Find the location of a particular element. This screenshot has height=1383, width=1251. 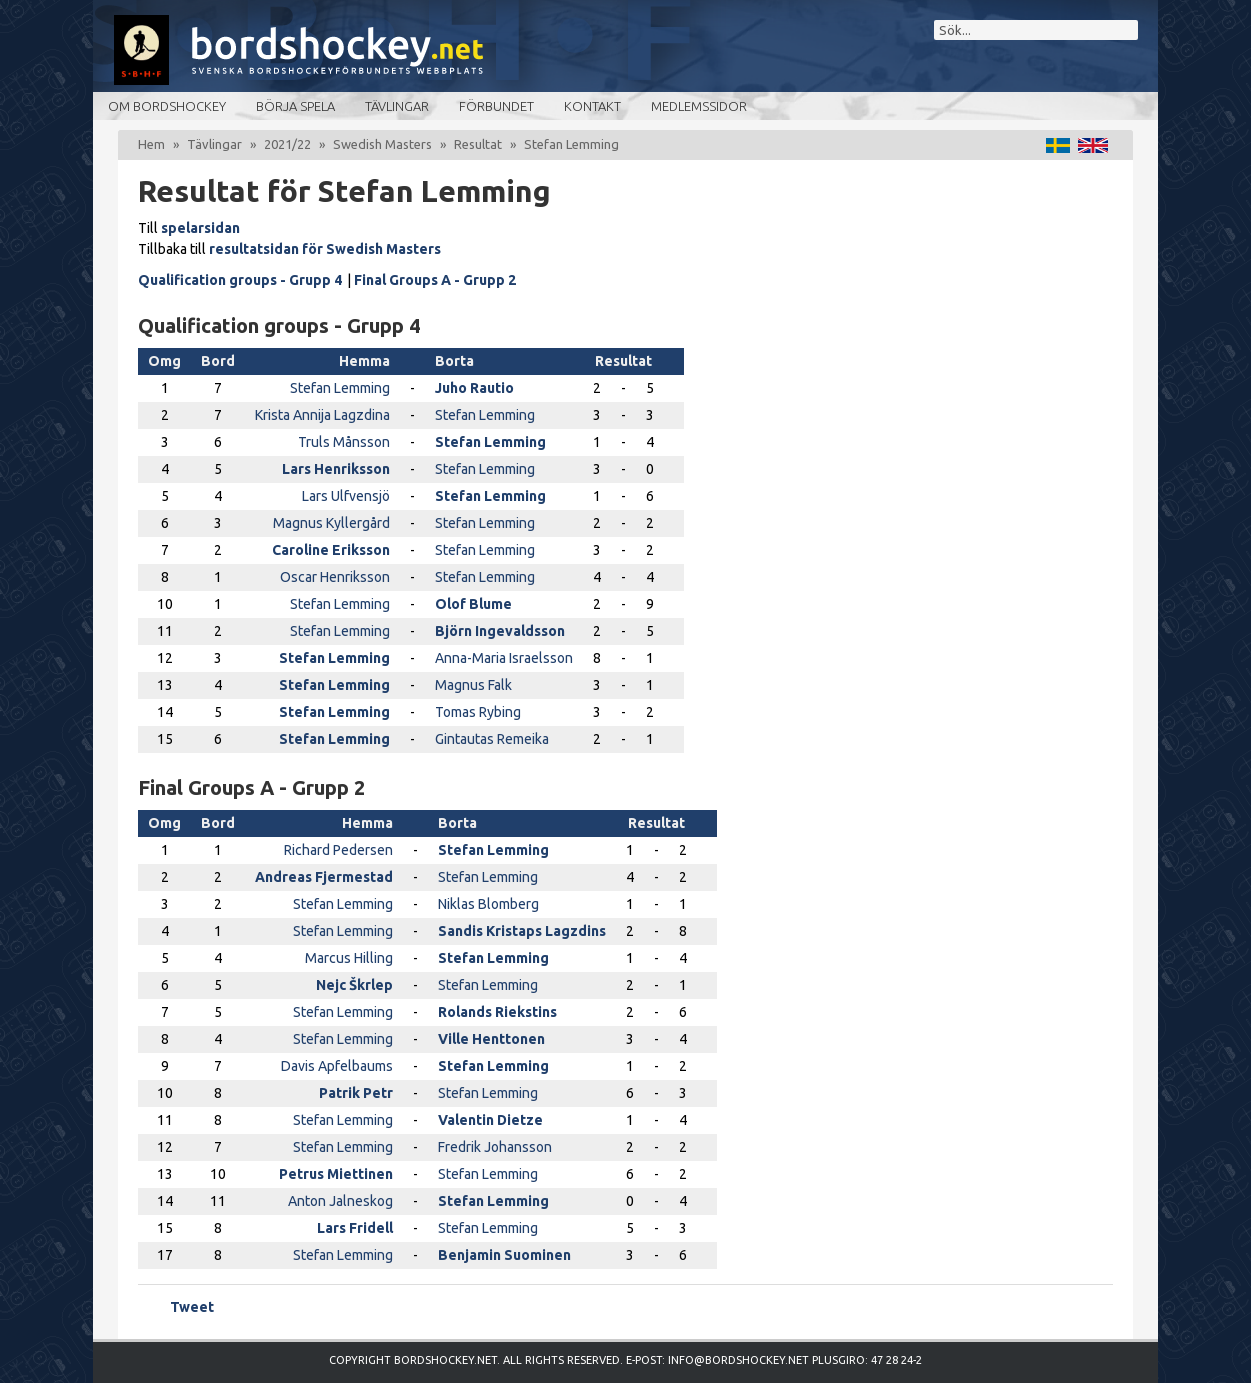

Björn Ingevaldsson is located at coordinates (500, 631).